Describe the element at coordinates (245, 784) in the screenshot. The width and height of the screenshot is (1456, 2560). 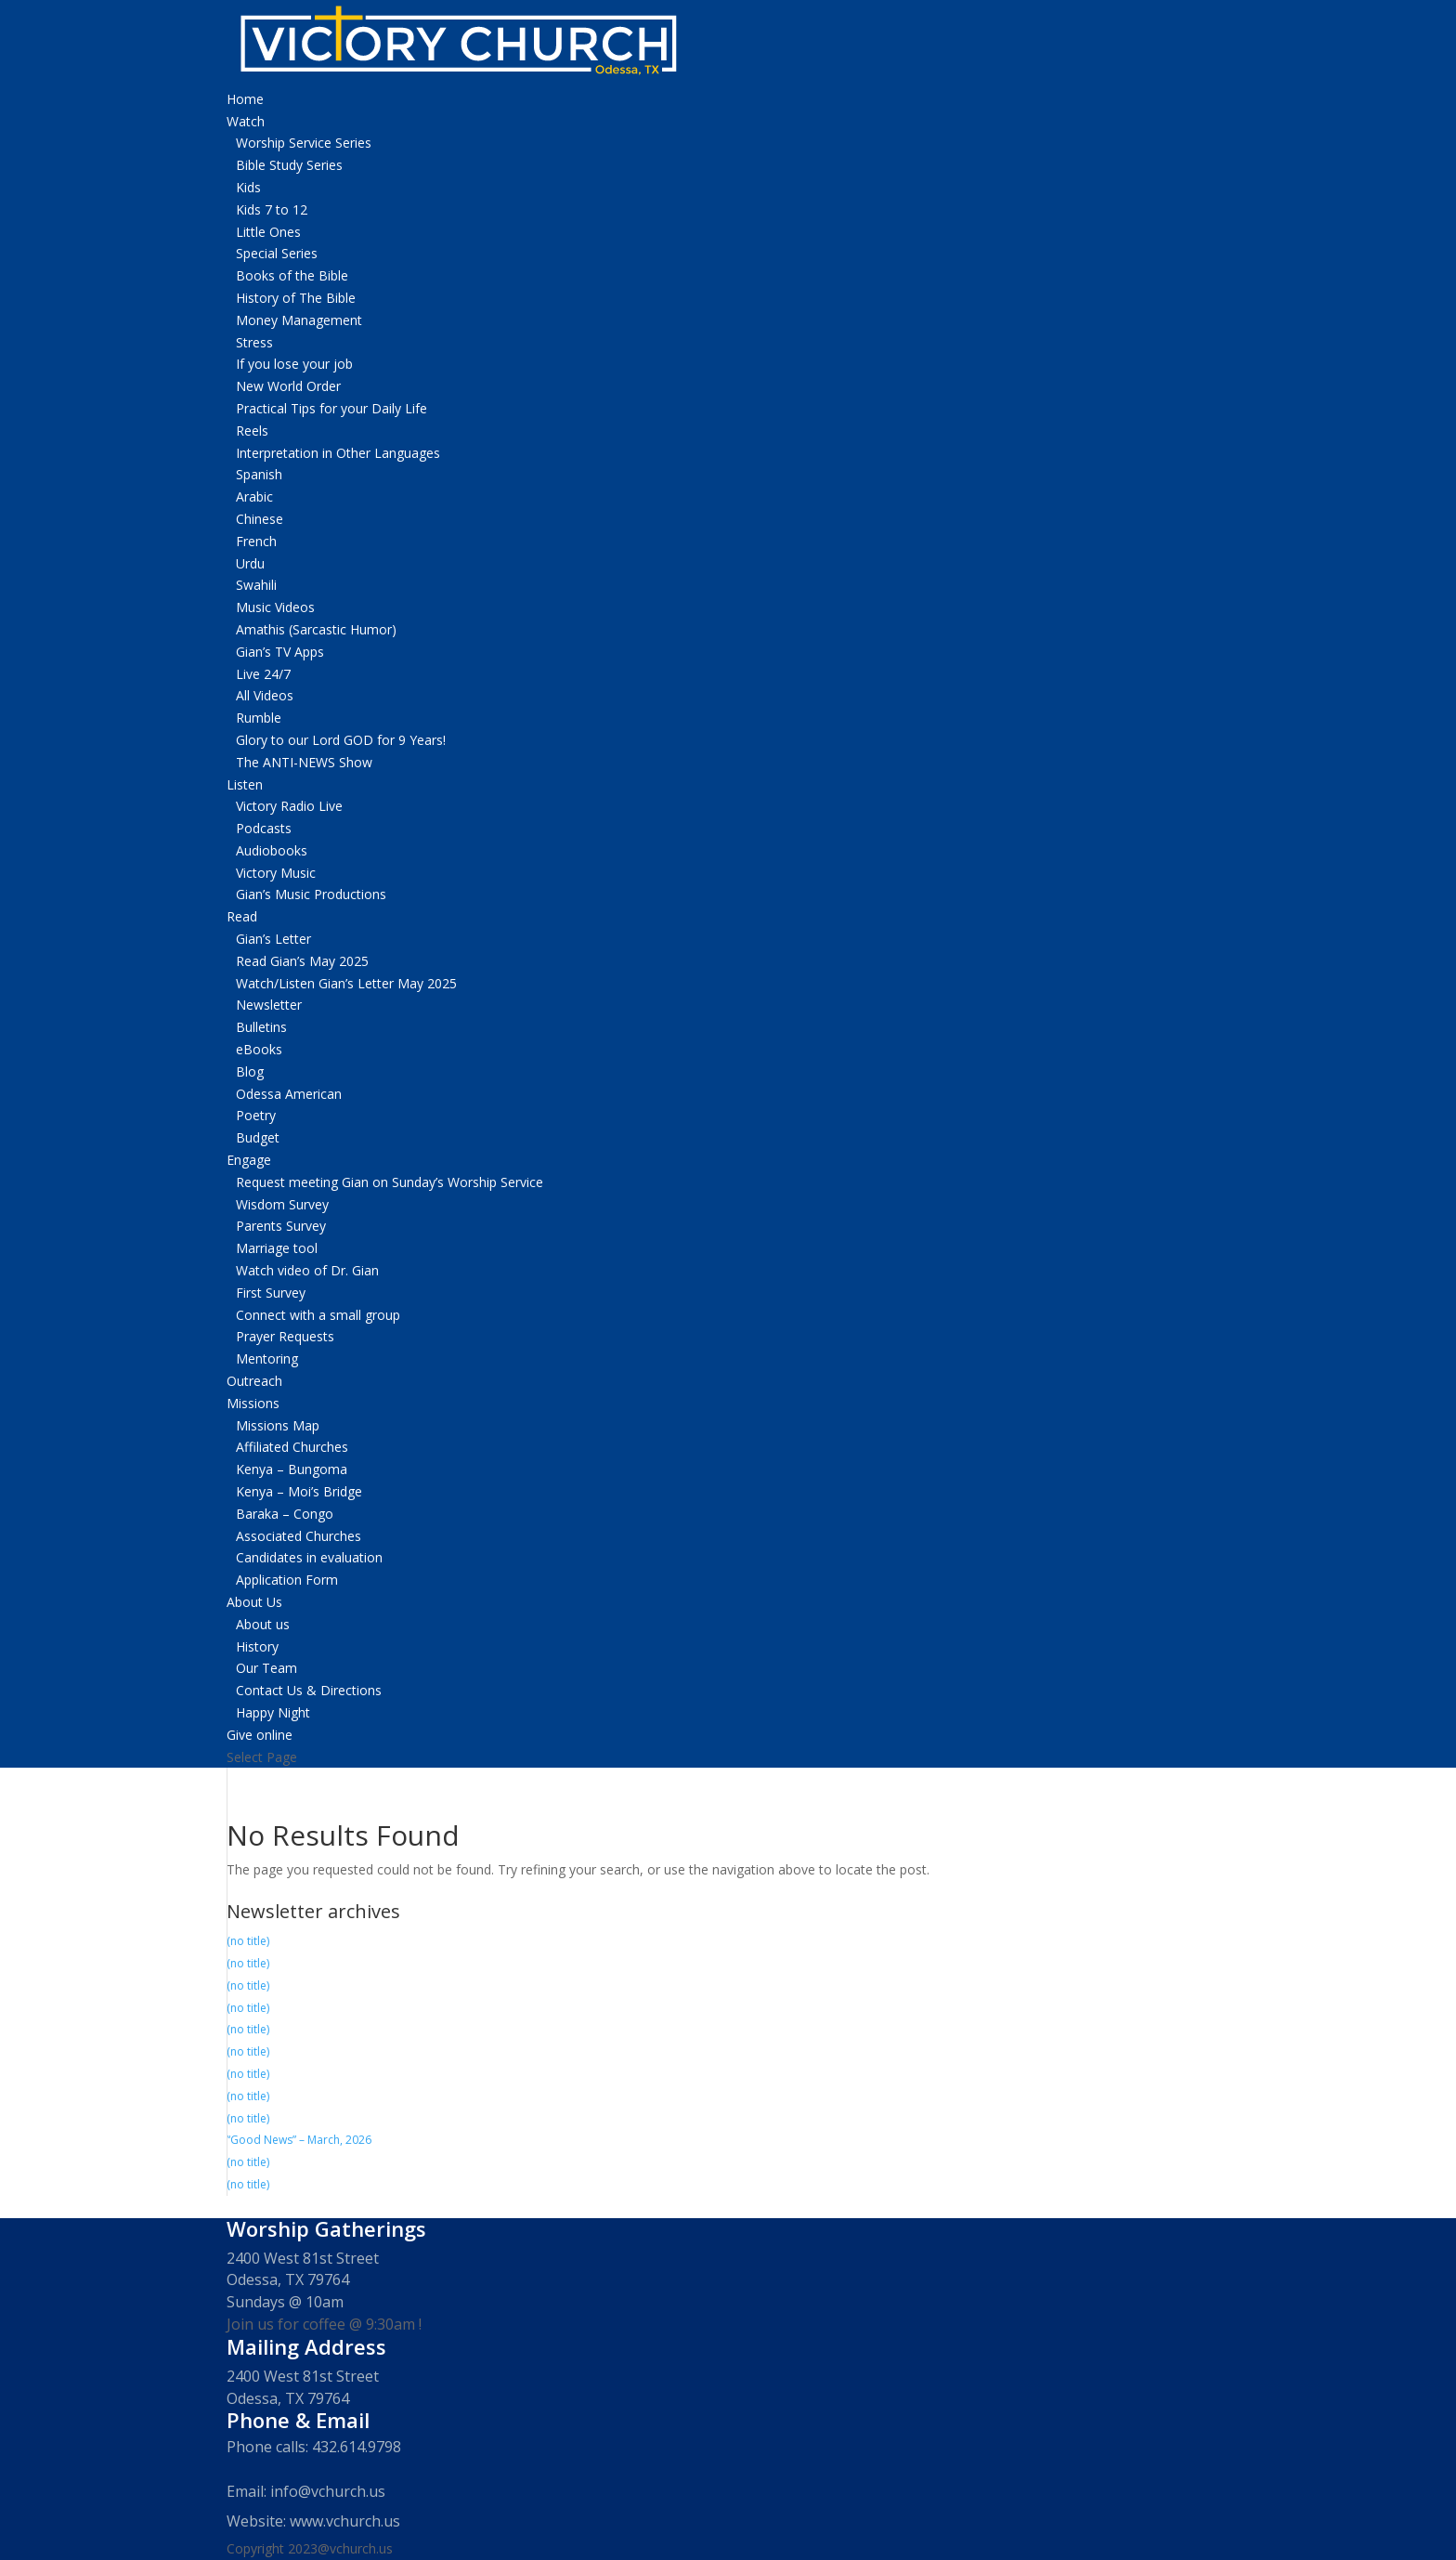
I see `Listen` at that location.